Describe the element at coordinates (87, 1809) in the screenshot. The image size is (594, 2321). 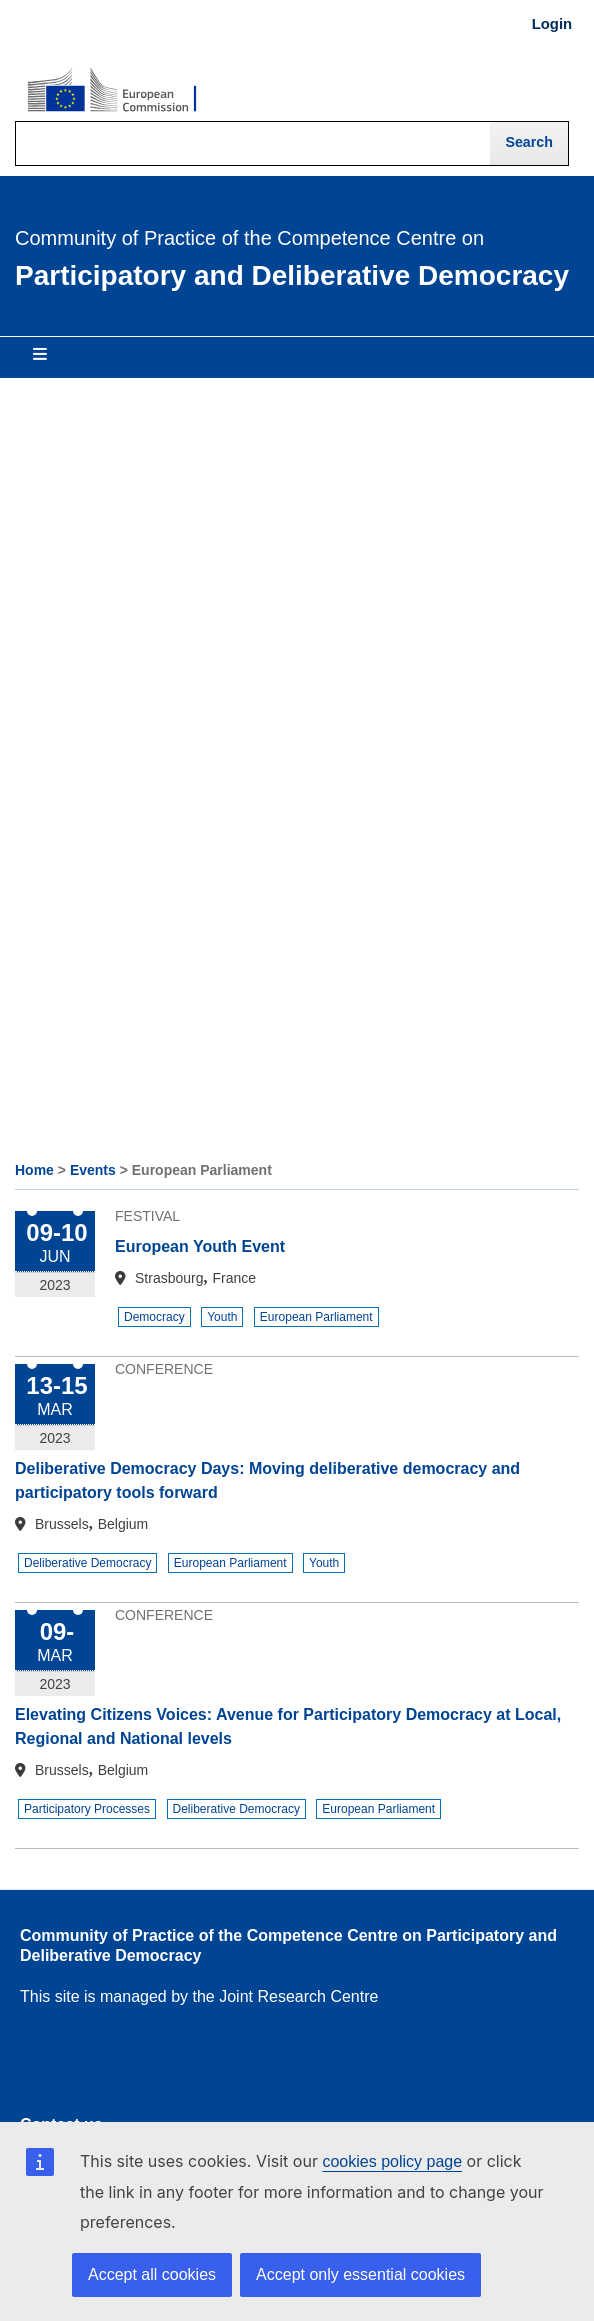
I see `Participatory Processes` at that location.